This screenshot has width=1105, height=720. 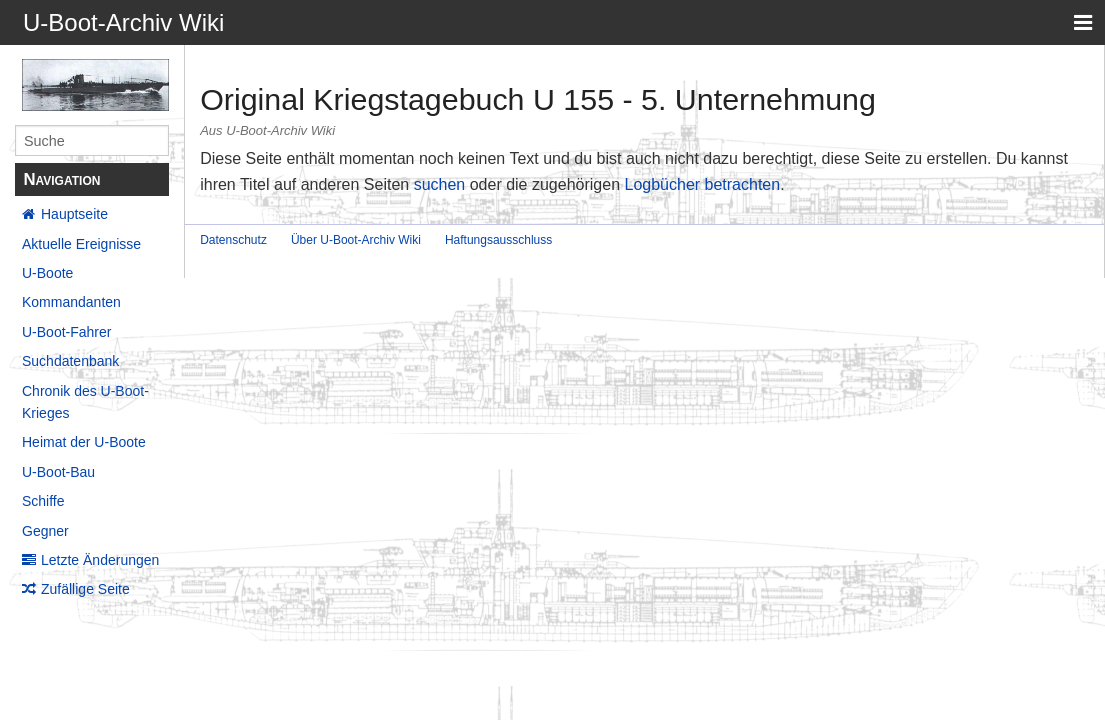 What do you see at coordinates (66, 332) in the screenshot?
I see `U-Boot-Fahrer` at bounding box center [66, 332].